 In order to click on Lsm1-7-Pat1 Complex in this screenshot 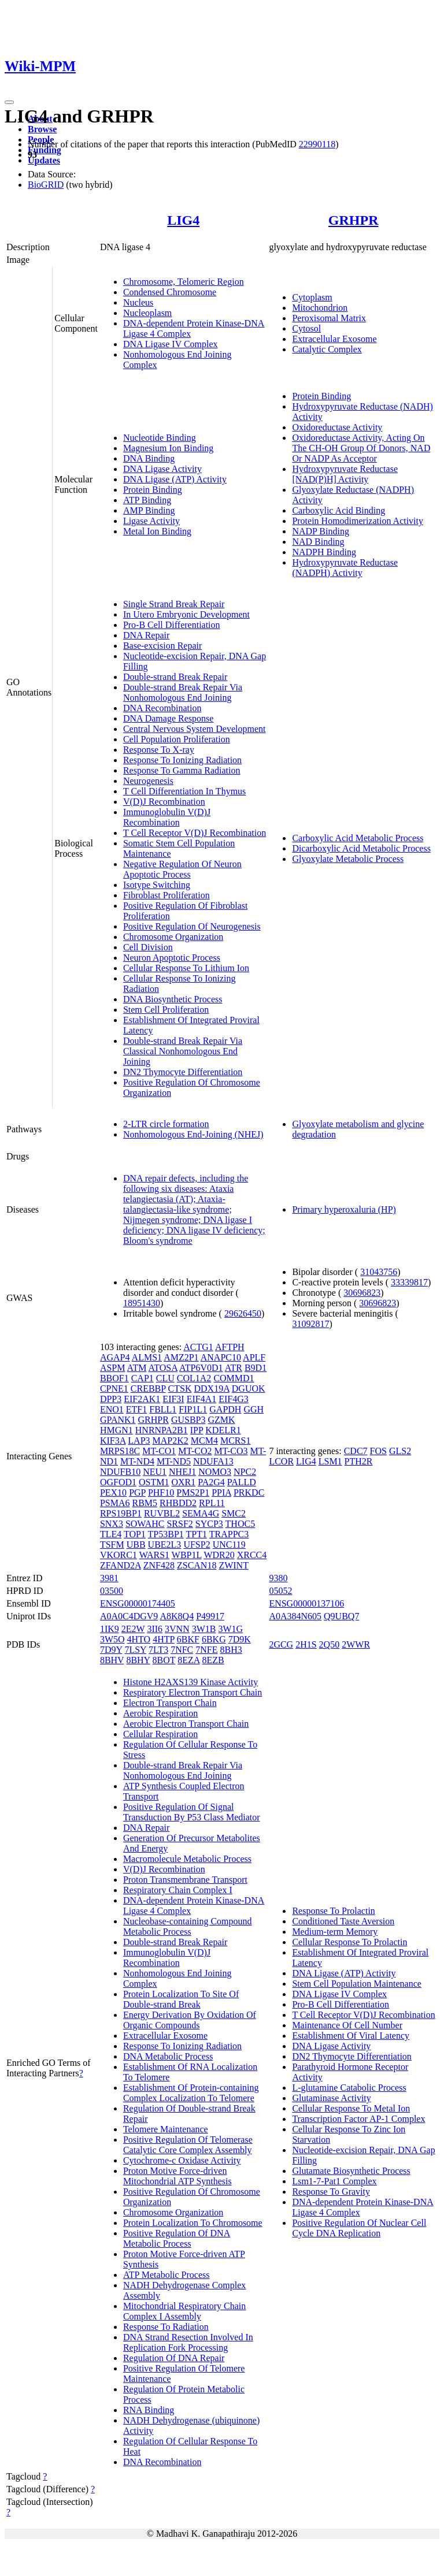, I will do `click(334, 2181)`.